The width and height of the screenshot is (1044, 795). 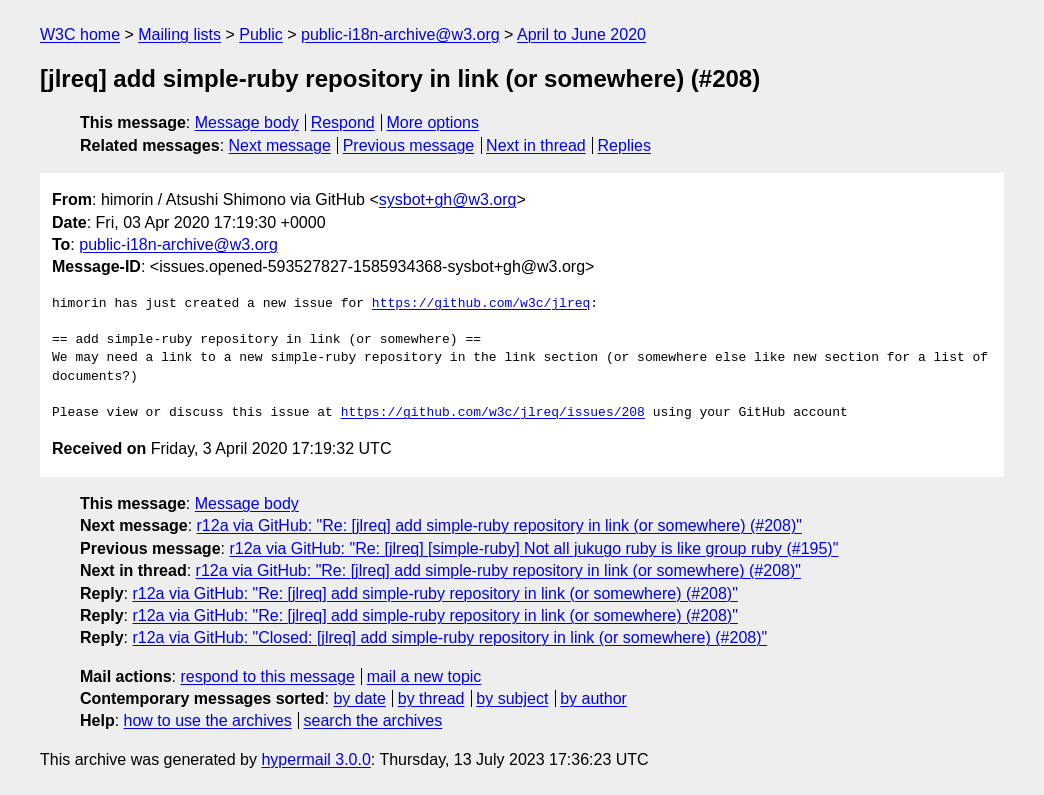 What do you see at coordinates (481, 304) in the screenshot?
I see `https://github.com/w3c/jlreq` at bounding box center [481, 304].